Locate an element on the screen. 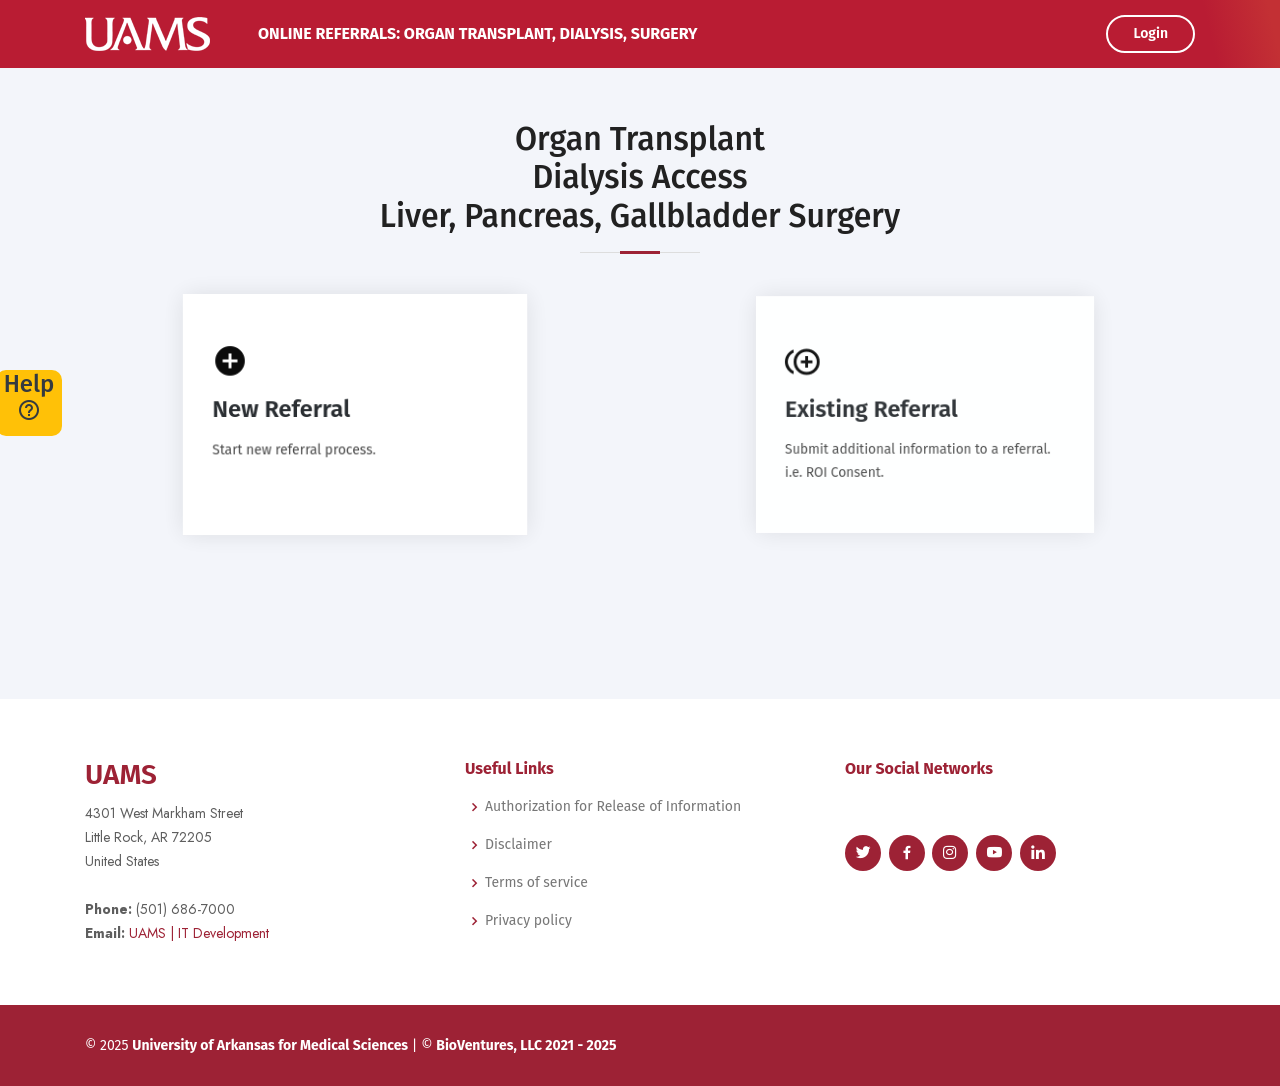 The width and height of the screenshot is (1280, 1086). Terms of service is located at coordinates (536, 883).